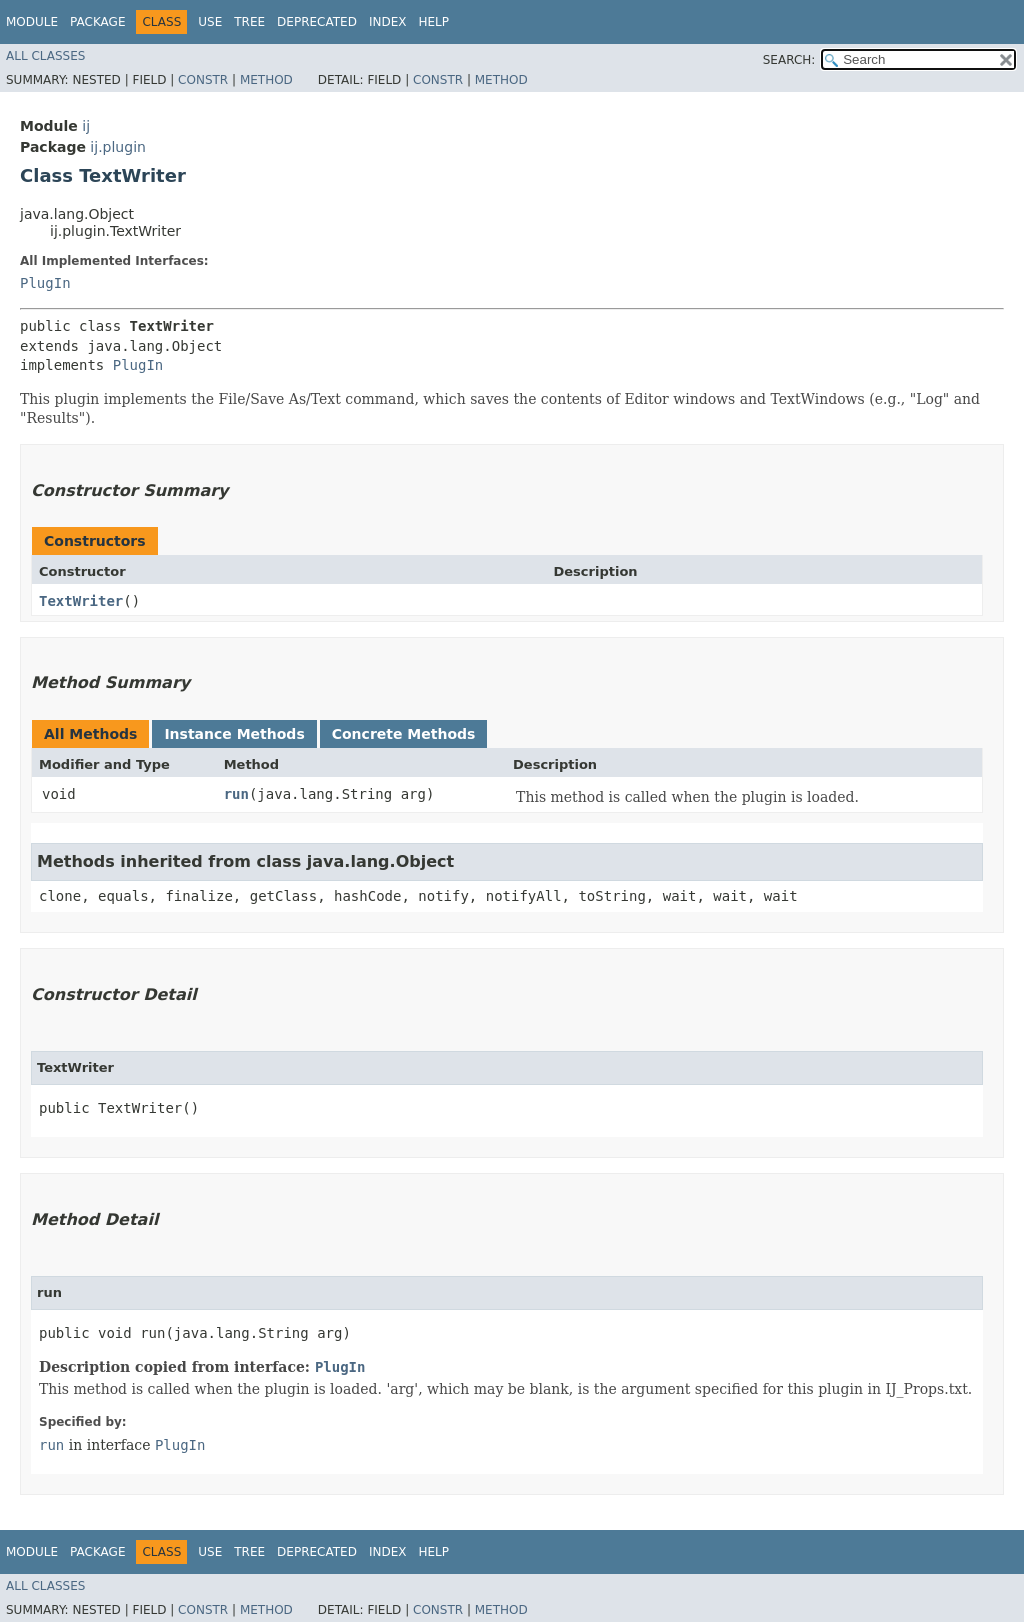 The width and height of the screenshot is (1024, 1622). What do you see at coordinates (789, 60) in the screenshot?
I see `SEARCH:` at bounding box center [789, 60].